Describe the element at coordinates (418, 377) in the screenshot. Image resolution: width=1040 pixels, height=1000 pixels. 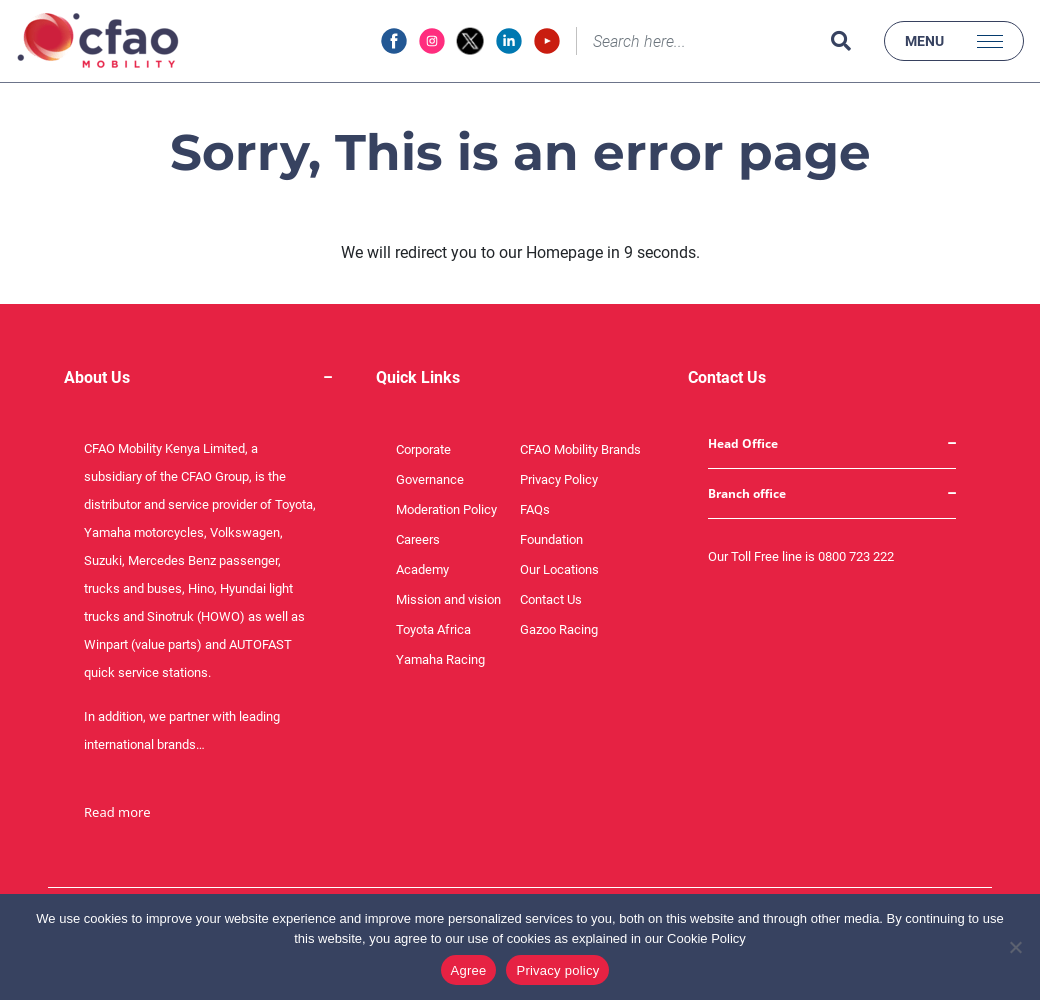
I see `Quick Links` at that location.